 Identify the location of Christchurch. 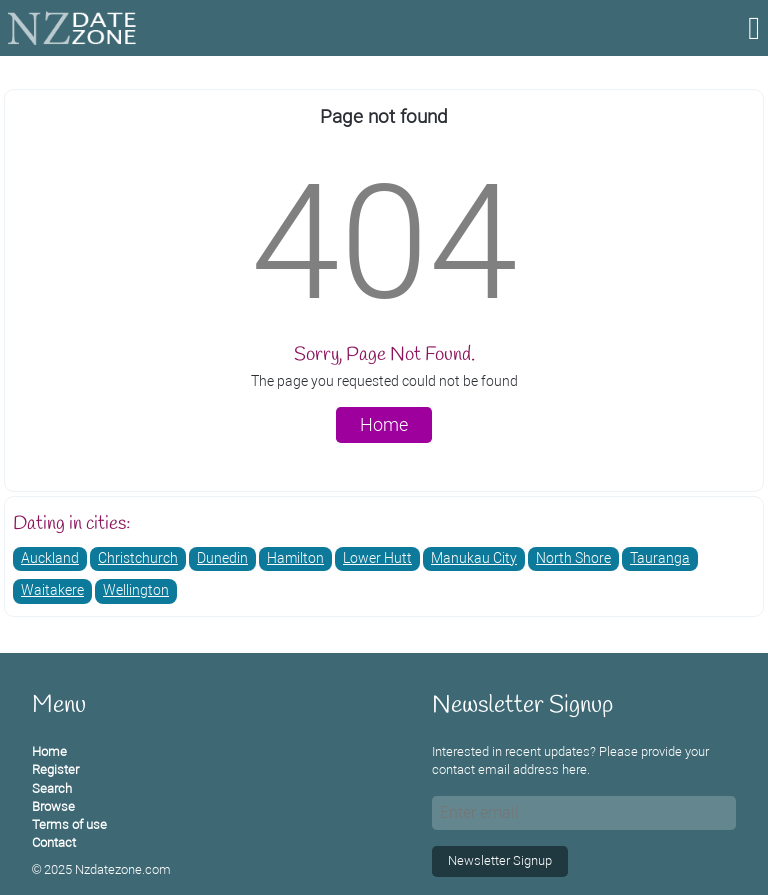
(138, 558).